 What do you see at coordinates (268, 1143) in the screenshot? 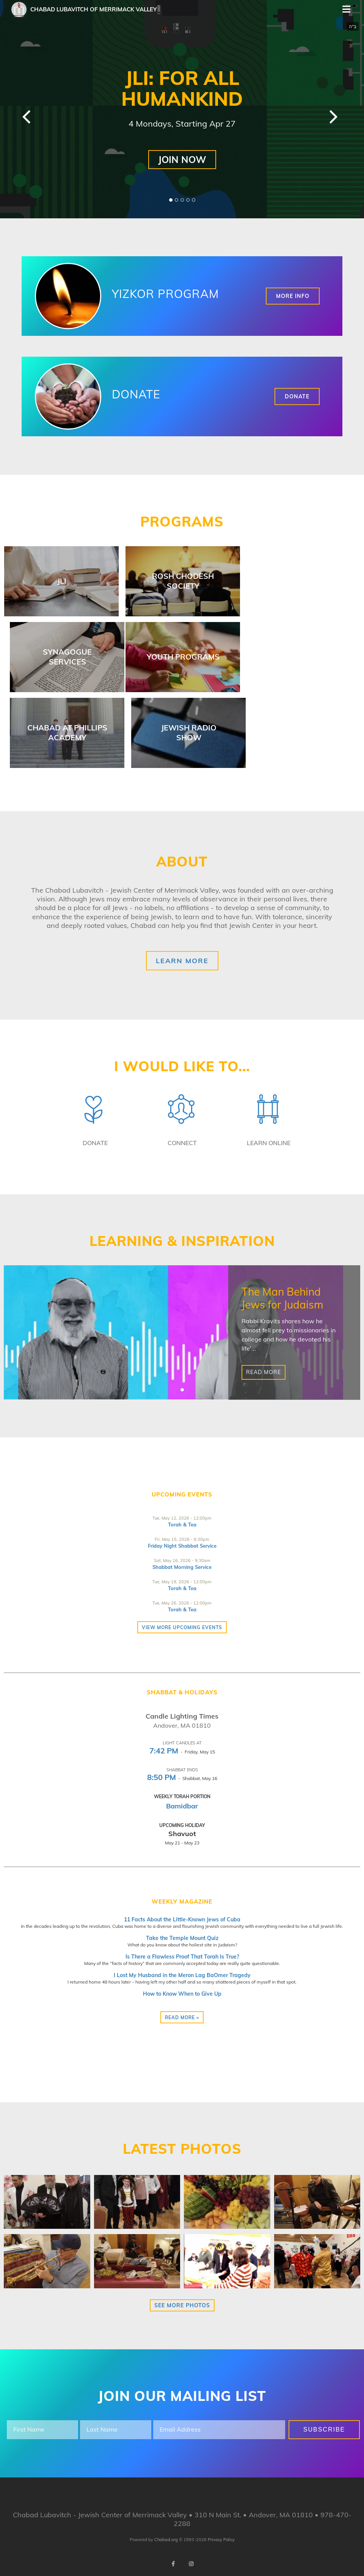
I see `Learn Online` at bounding box center [268, 1143].